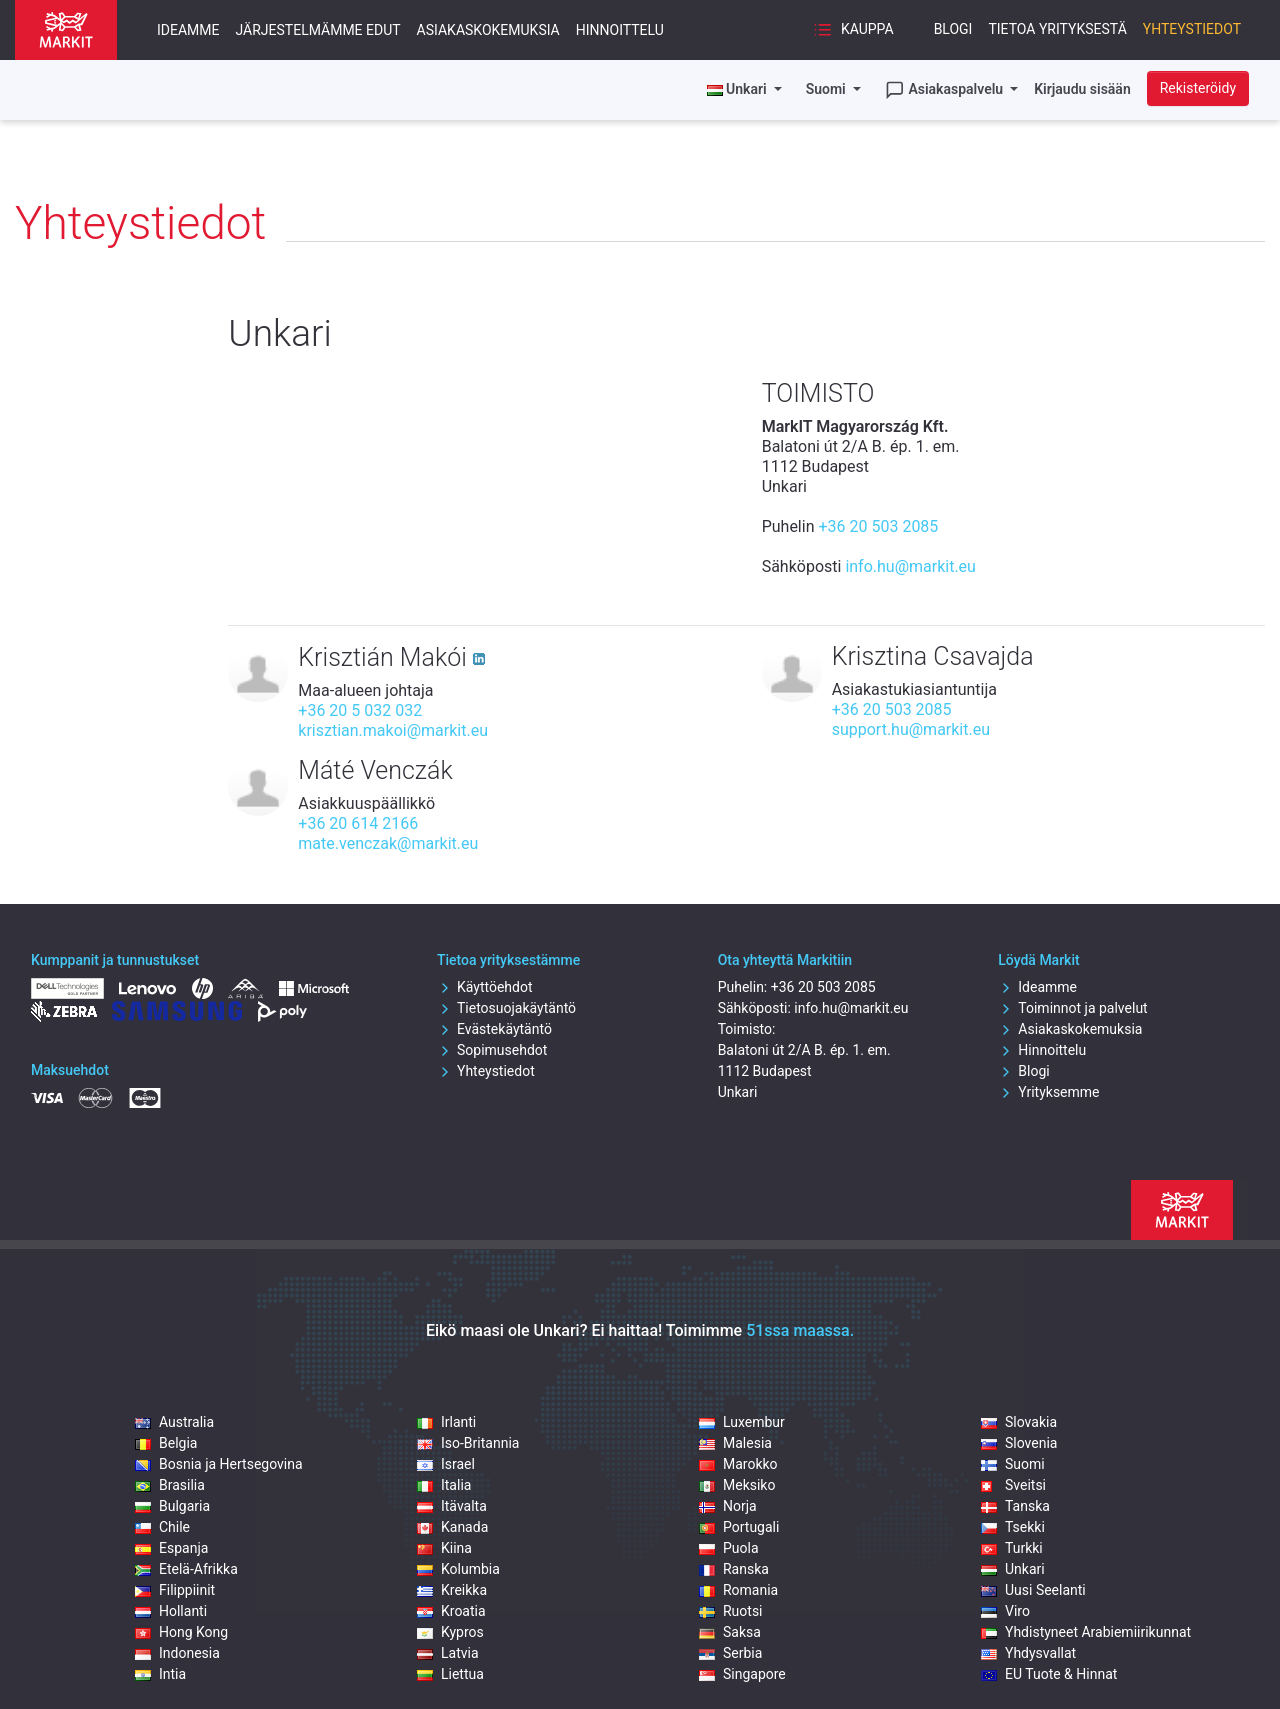 This screenshot has width=1280, height=1709. I want to click on Iso-Britannia, so click(468, 1443).